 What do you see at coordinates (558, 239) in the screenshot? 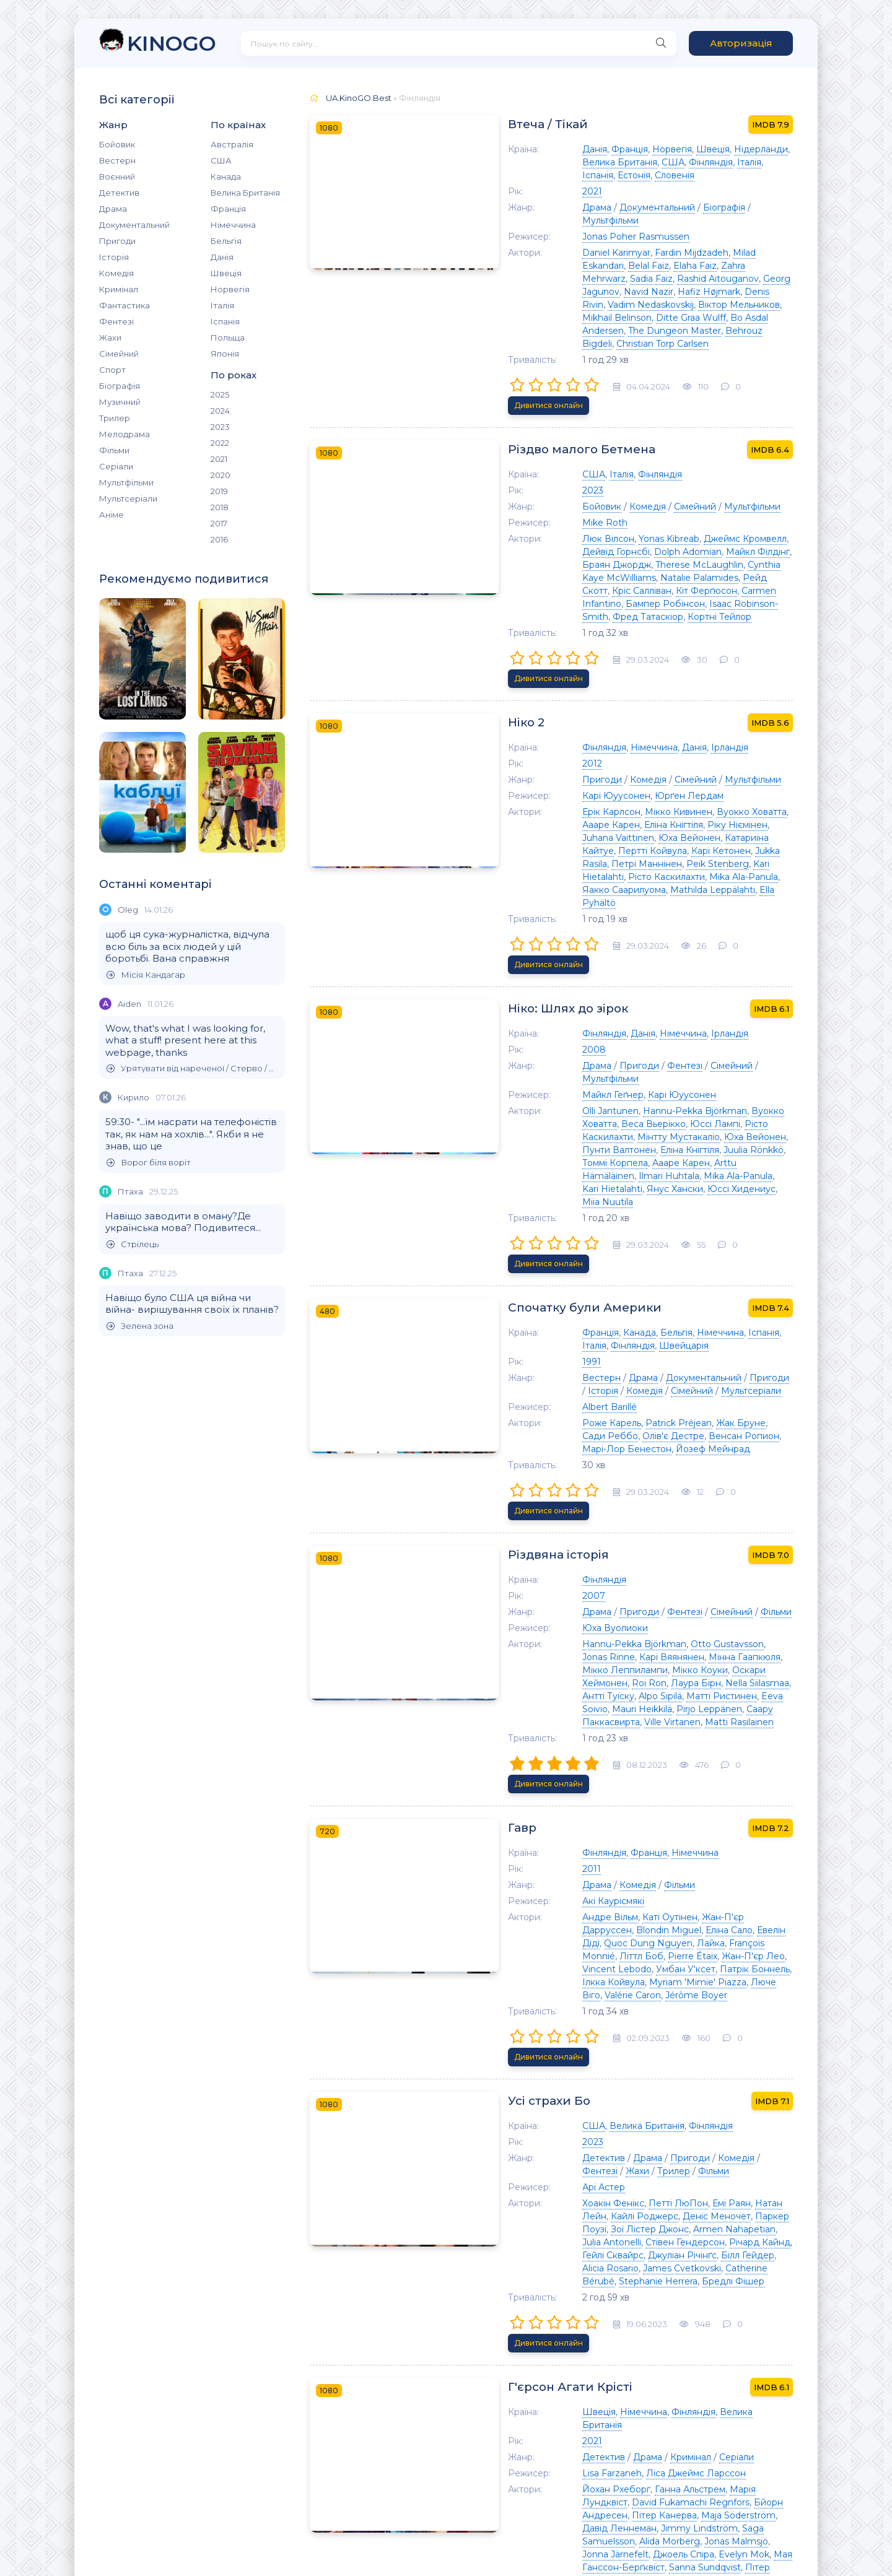
I see `Zahra Mehrwarz` at bounding box center [558, 239].